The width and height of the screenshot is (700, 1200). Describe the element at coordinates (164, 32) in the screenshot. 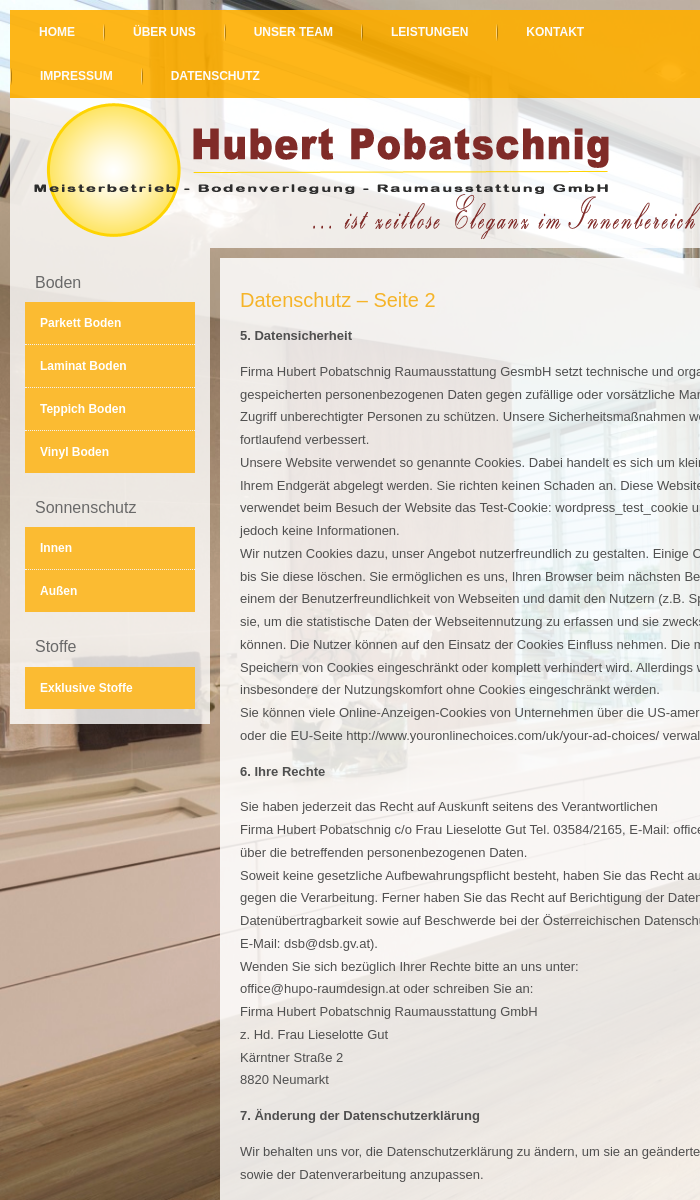

I see `Über uns` at that location.